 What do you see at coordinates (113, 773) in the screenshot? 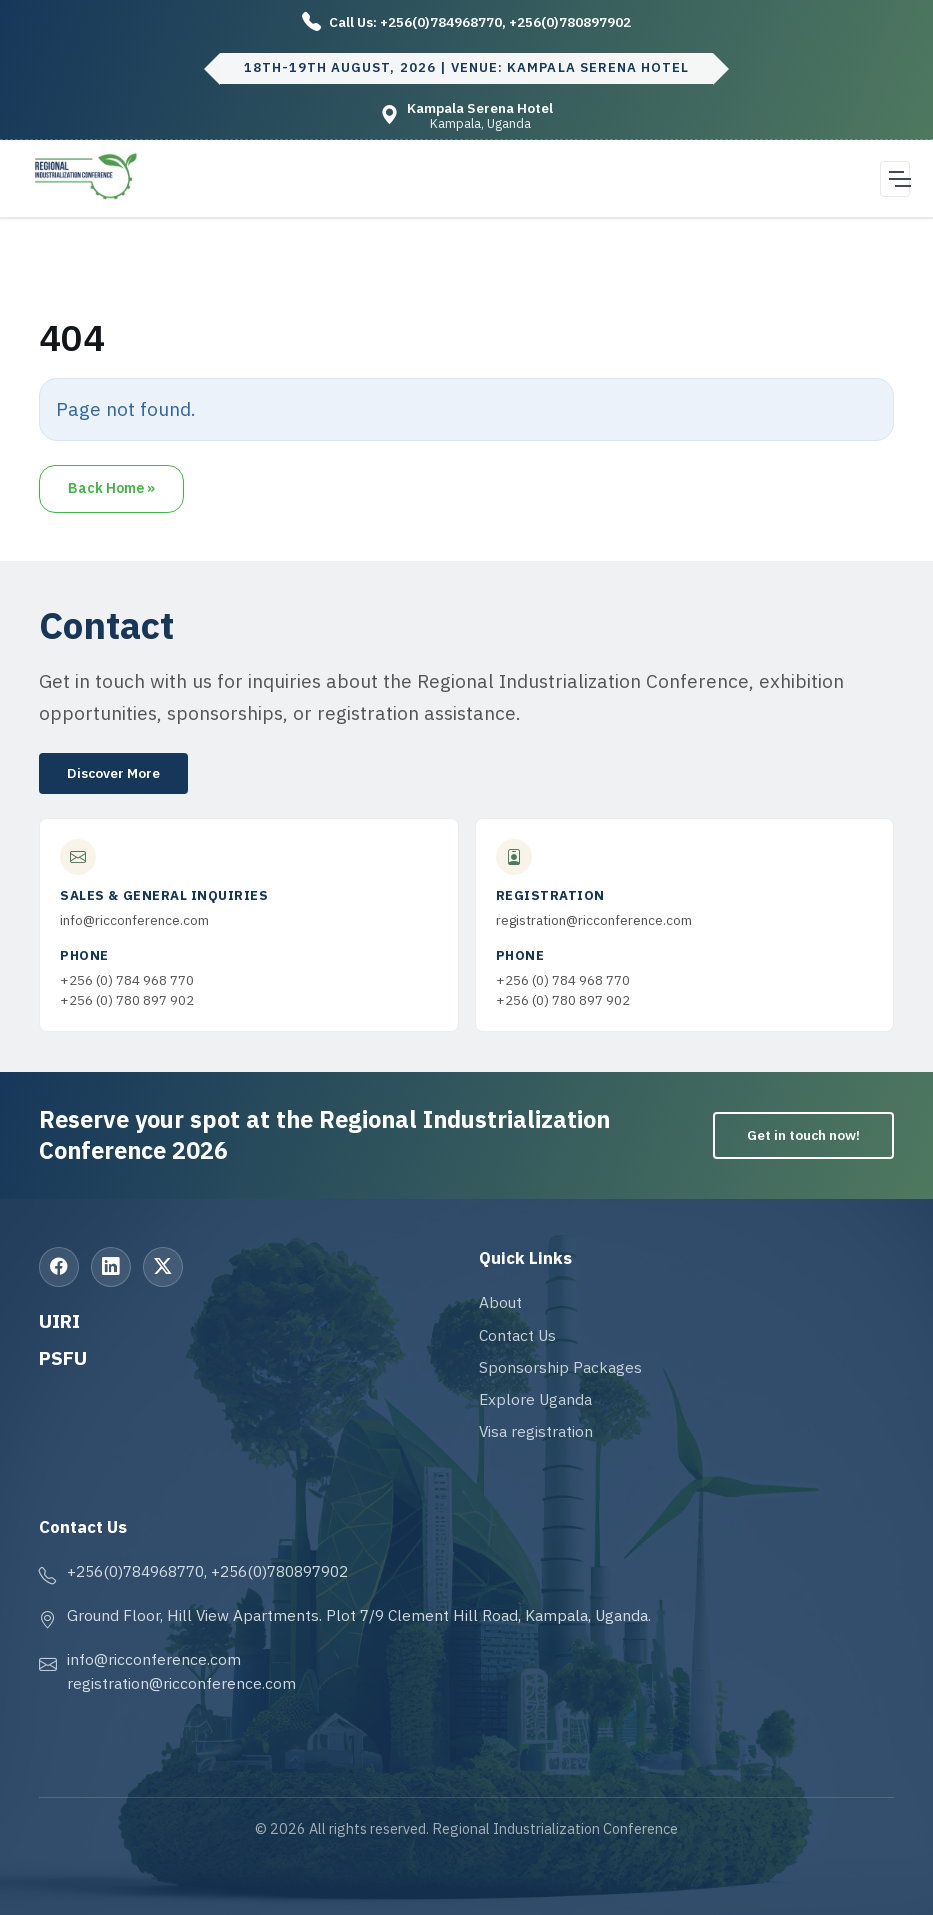
I see `Discover More` at bounding box center [113, 773].